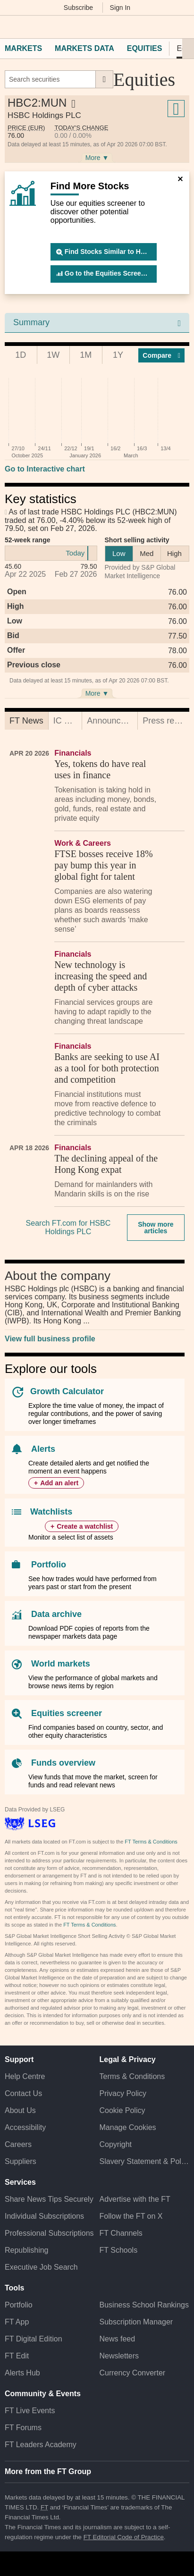 The width and height of the screenshot is (194, 2576). Describe the element at coordinates (133, 2373) in the screenshot. I see `Currency Converter` at that location.